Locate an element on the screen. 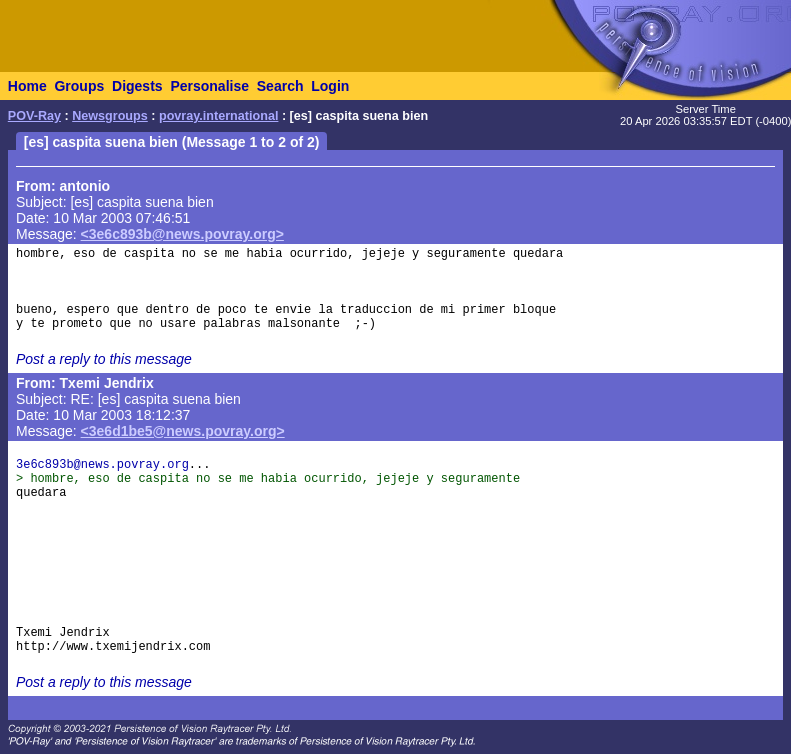  <3e6d1be5@news.povray.org> is located at coordinates (183, 431).